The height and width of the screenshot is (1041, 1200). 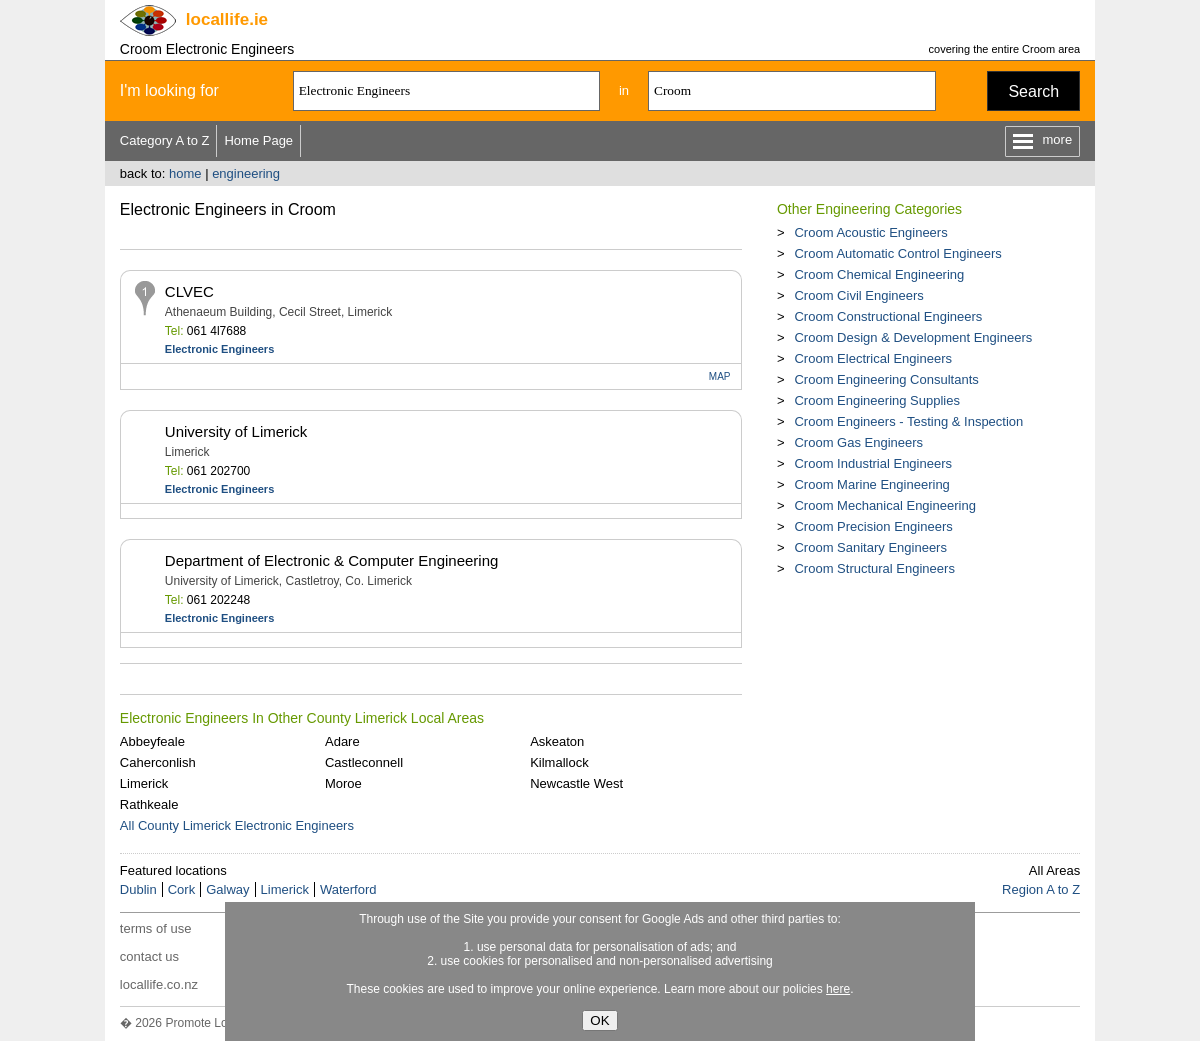 What do you see at coordinates (897, 253) in the screenshot?
I see `Croom Automatic Control Engineers` at bounding box center [897, 253].